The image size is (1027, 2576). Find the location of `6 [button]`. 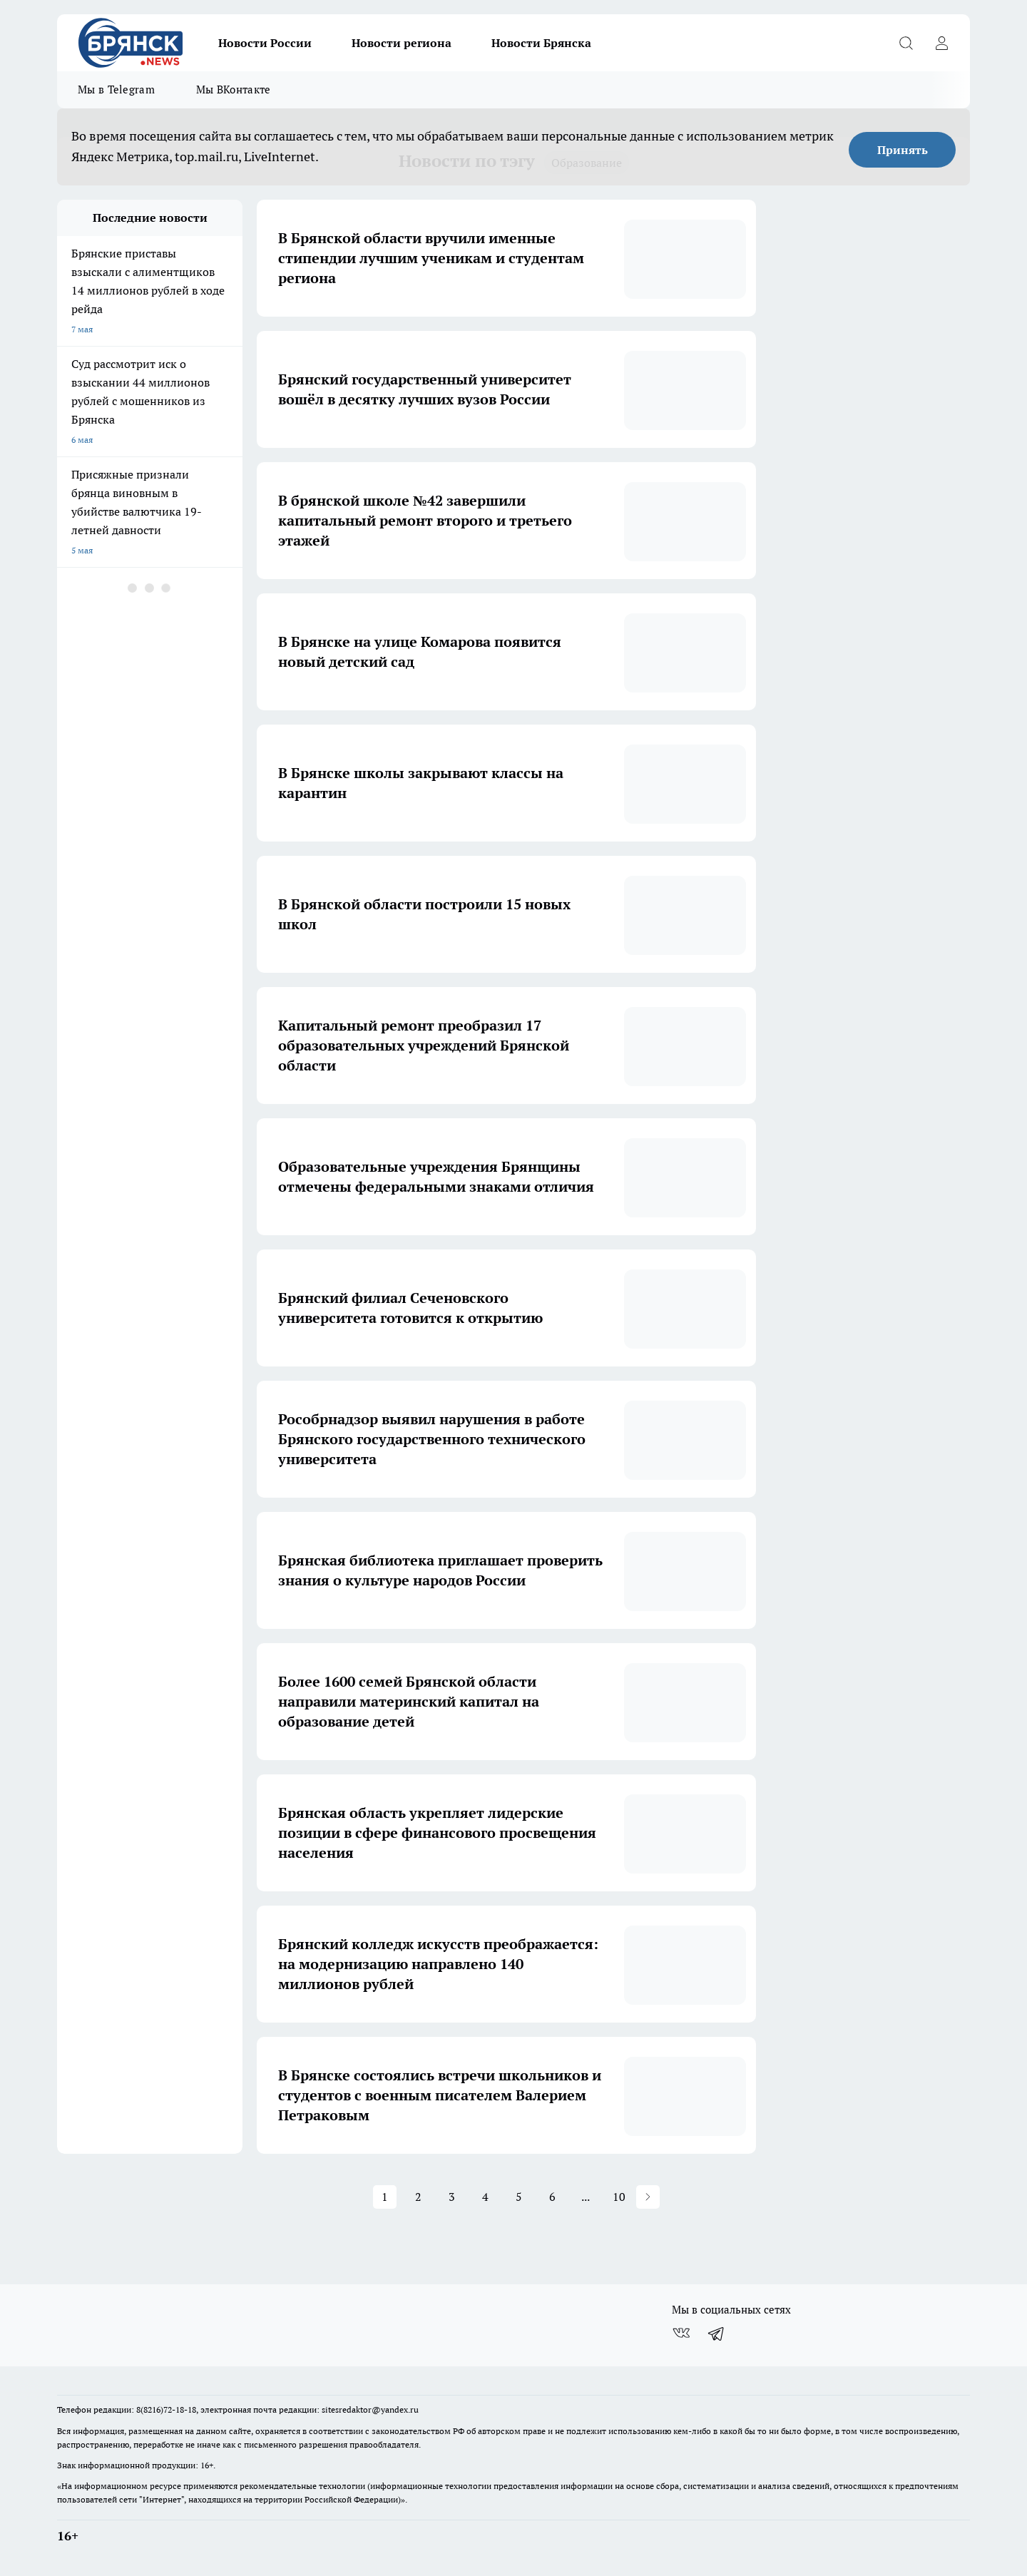

6 [button] is located at coordinates (552, 2196).